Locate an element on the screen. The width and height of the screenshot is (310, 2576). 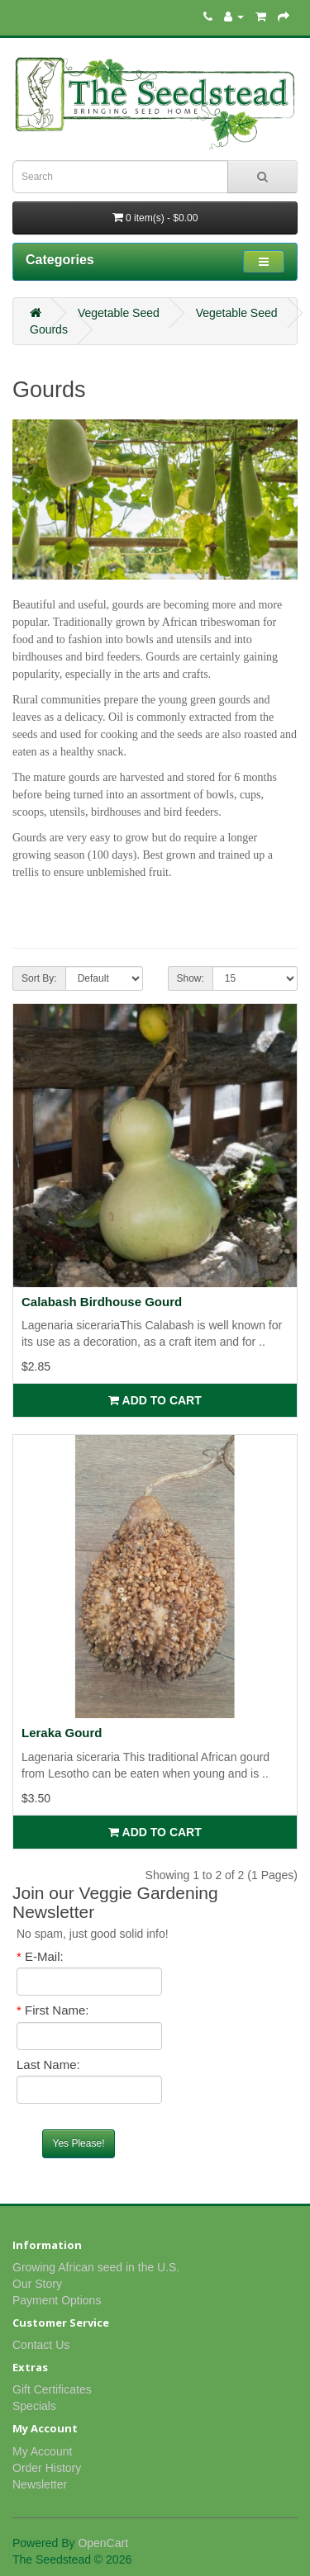
Growing African seed in the U.S. is located at coordinates (95, 2267).